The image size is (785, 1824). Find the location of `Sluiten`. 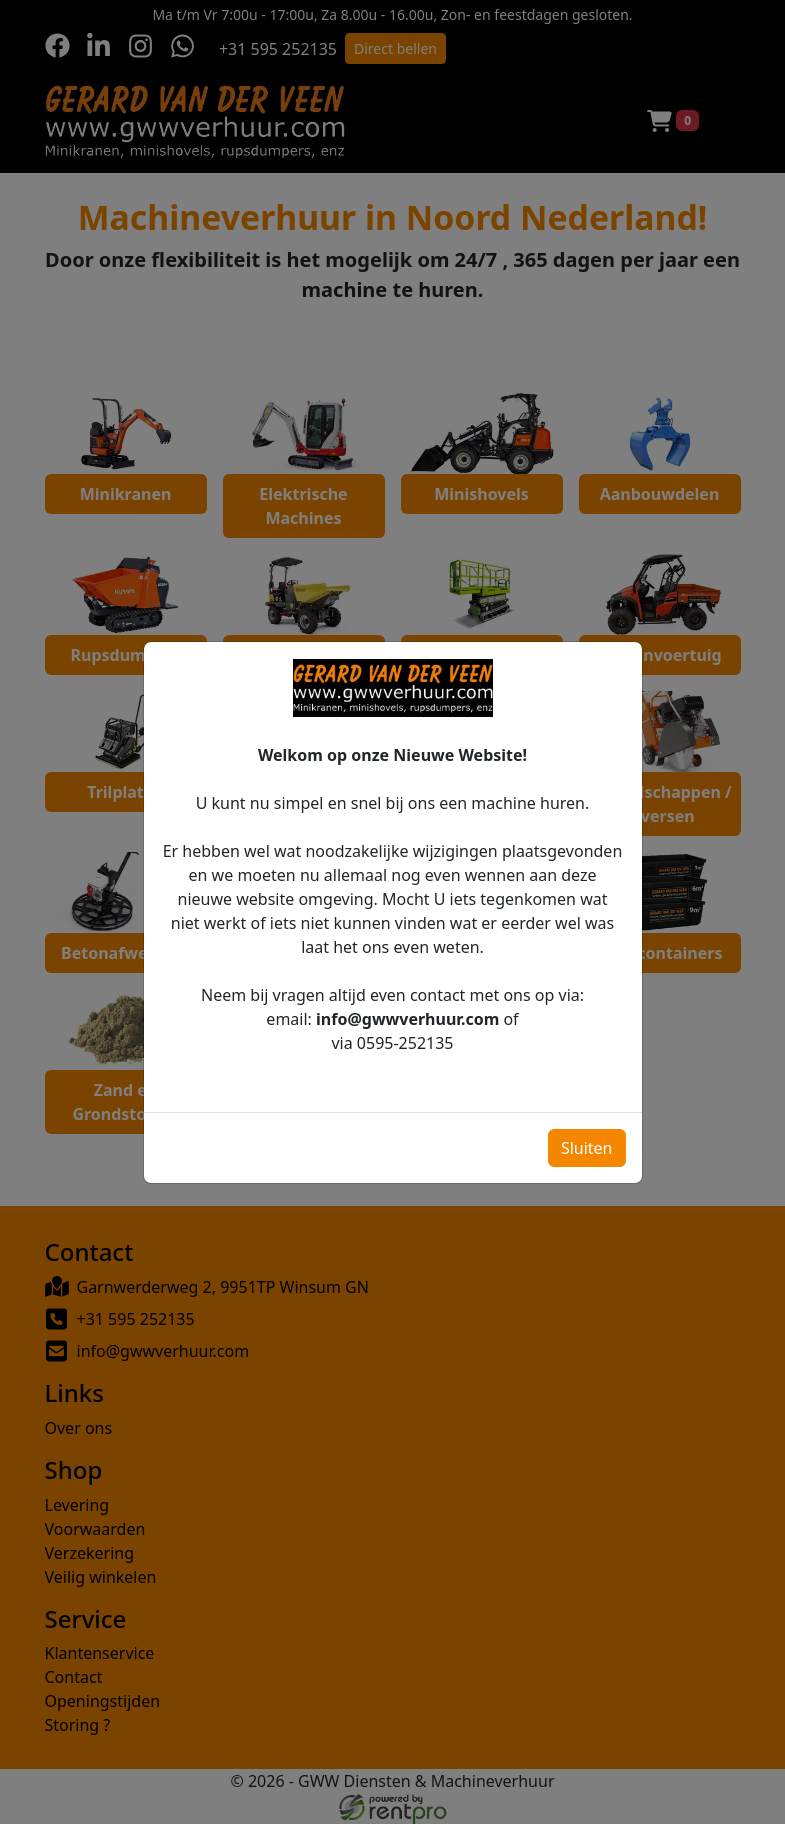

Sluiten is located at coordinates (587, 1135).